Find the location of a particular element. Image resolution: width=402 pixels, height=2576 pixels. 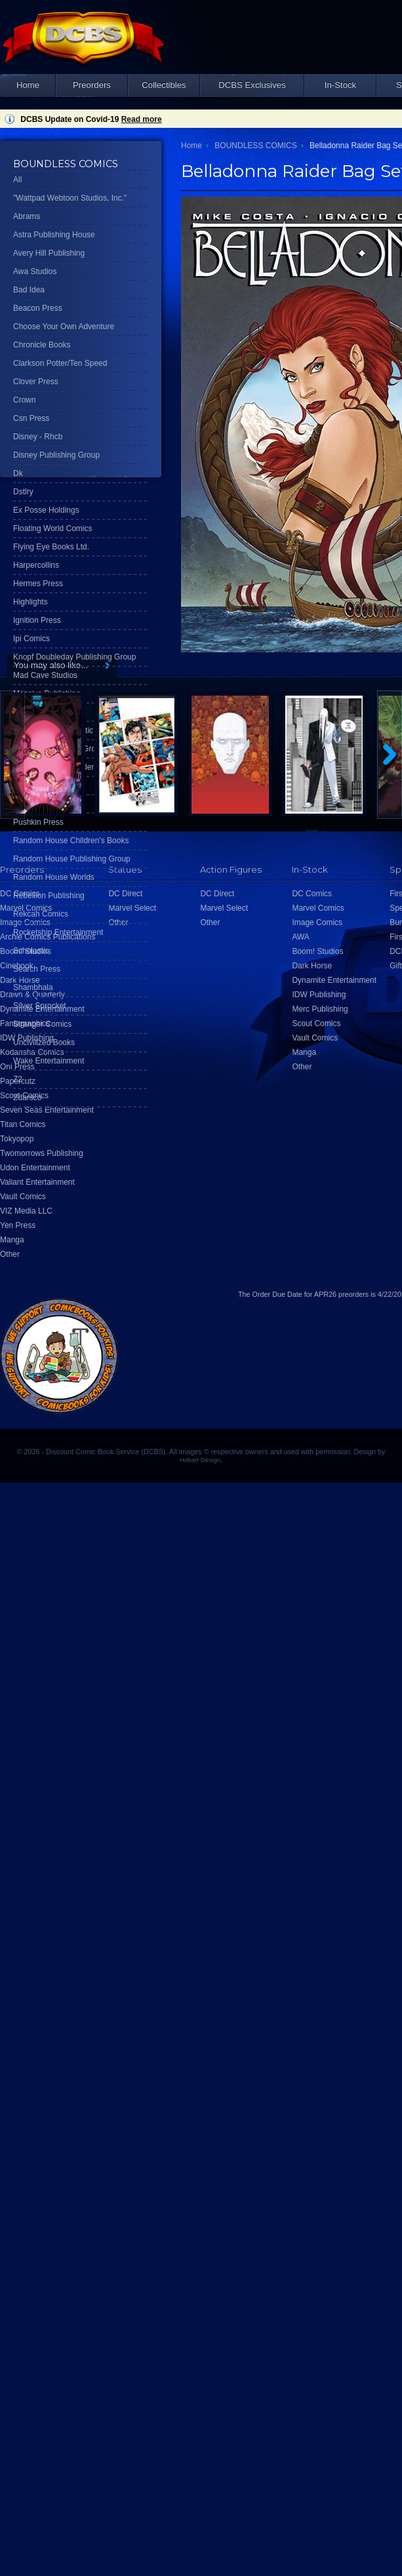

Uncivilized Books is located at coordinates (44, 1042).